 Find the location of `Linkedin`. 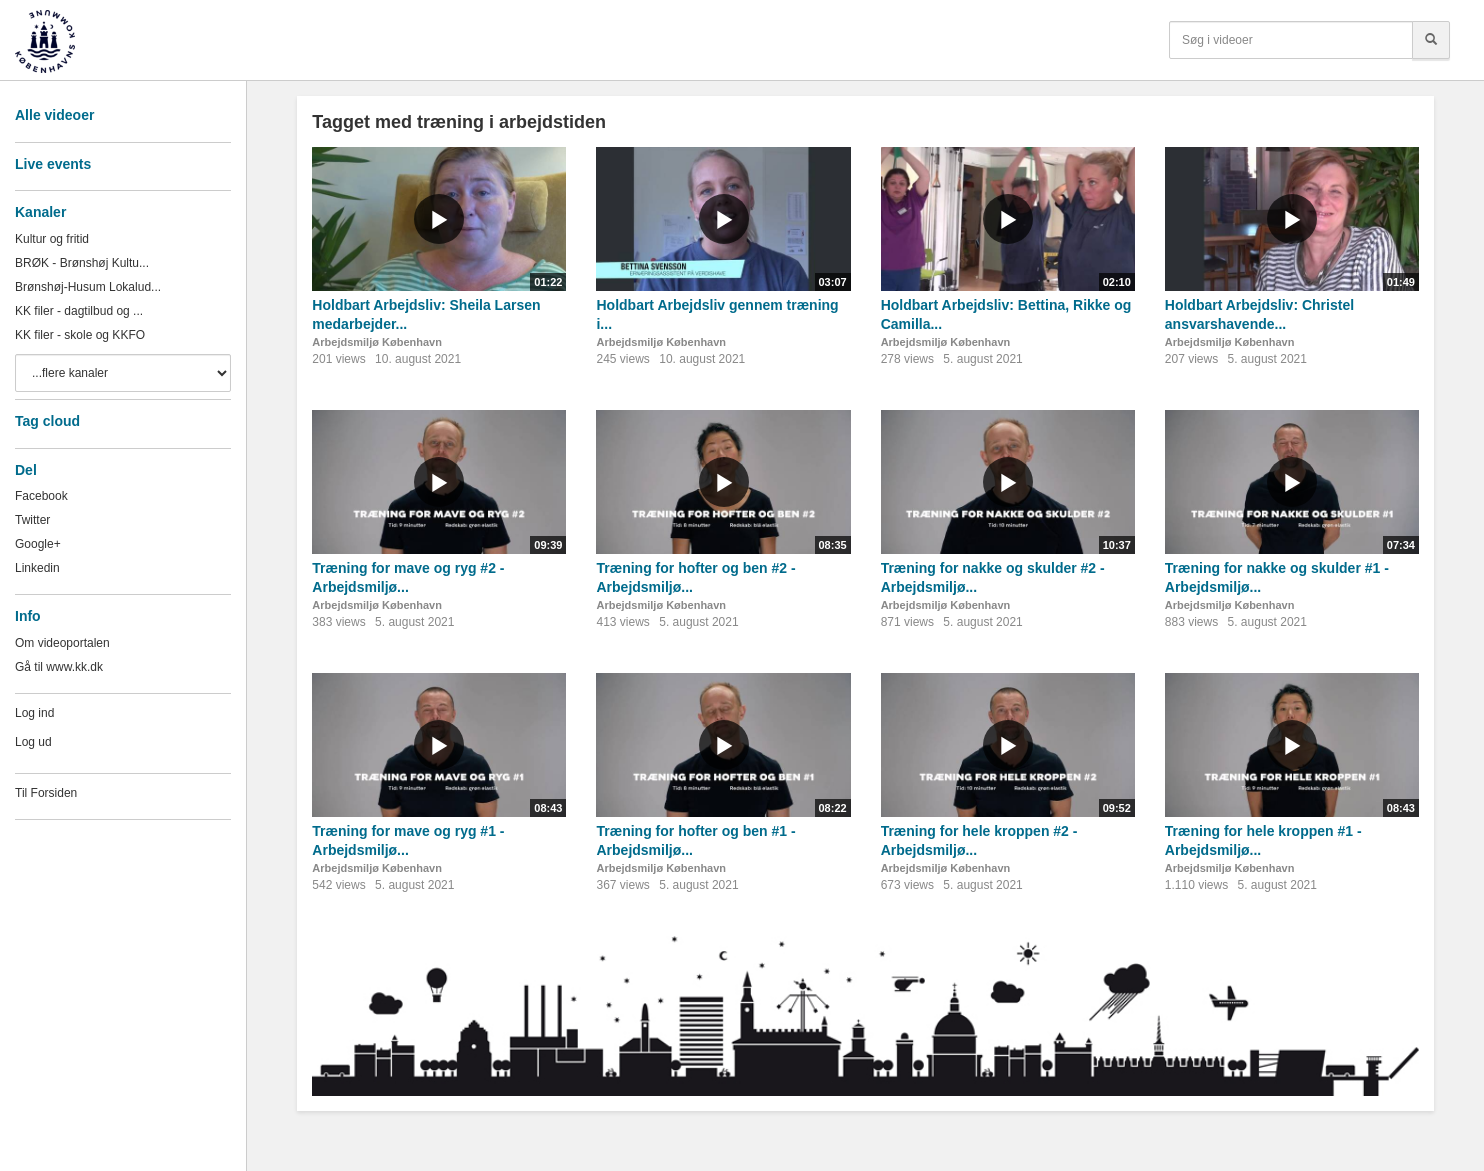

Linkedin is located at coordinates (37, 568).